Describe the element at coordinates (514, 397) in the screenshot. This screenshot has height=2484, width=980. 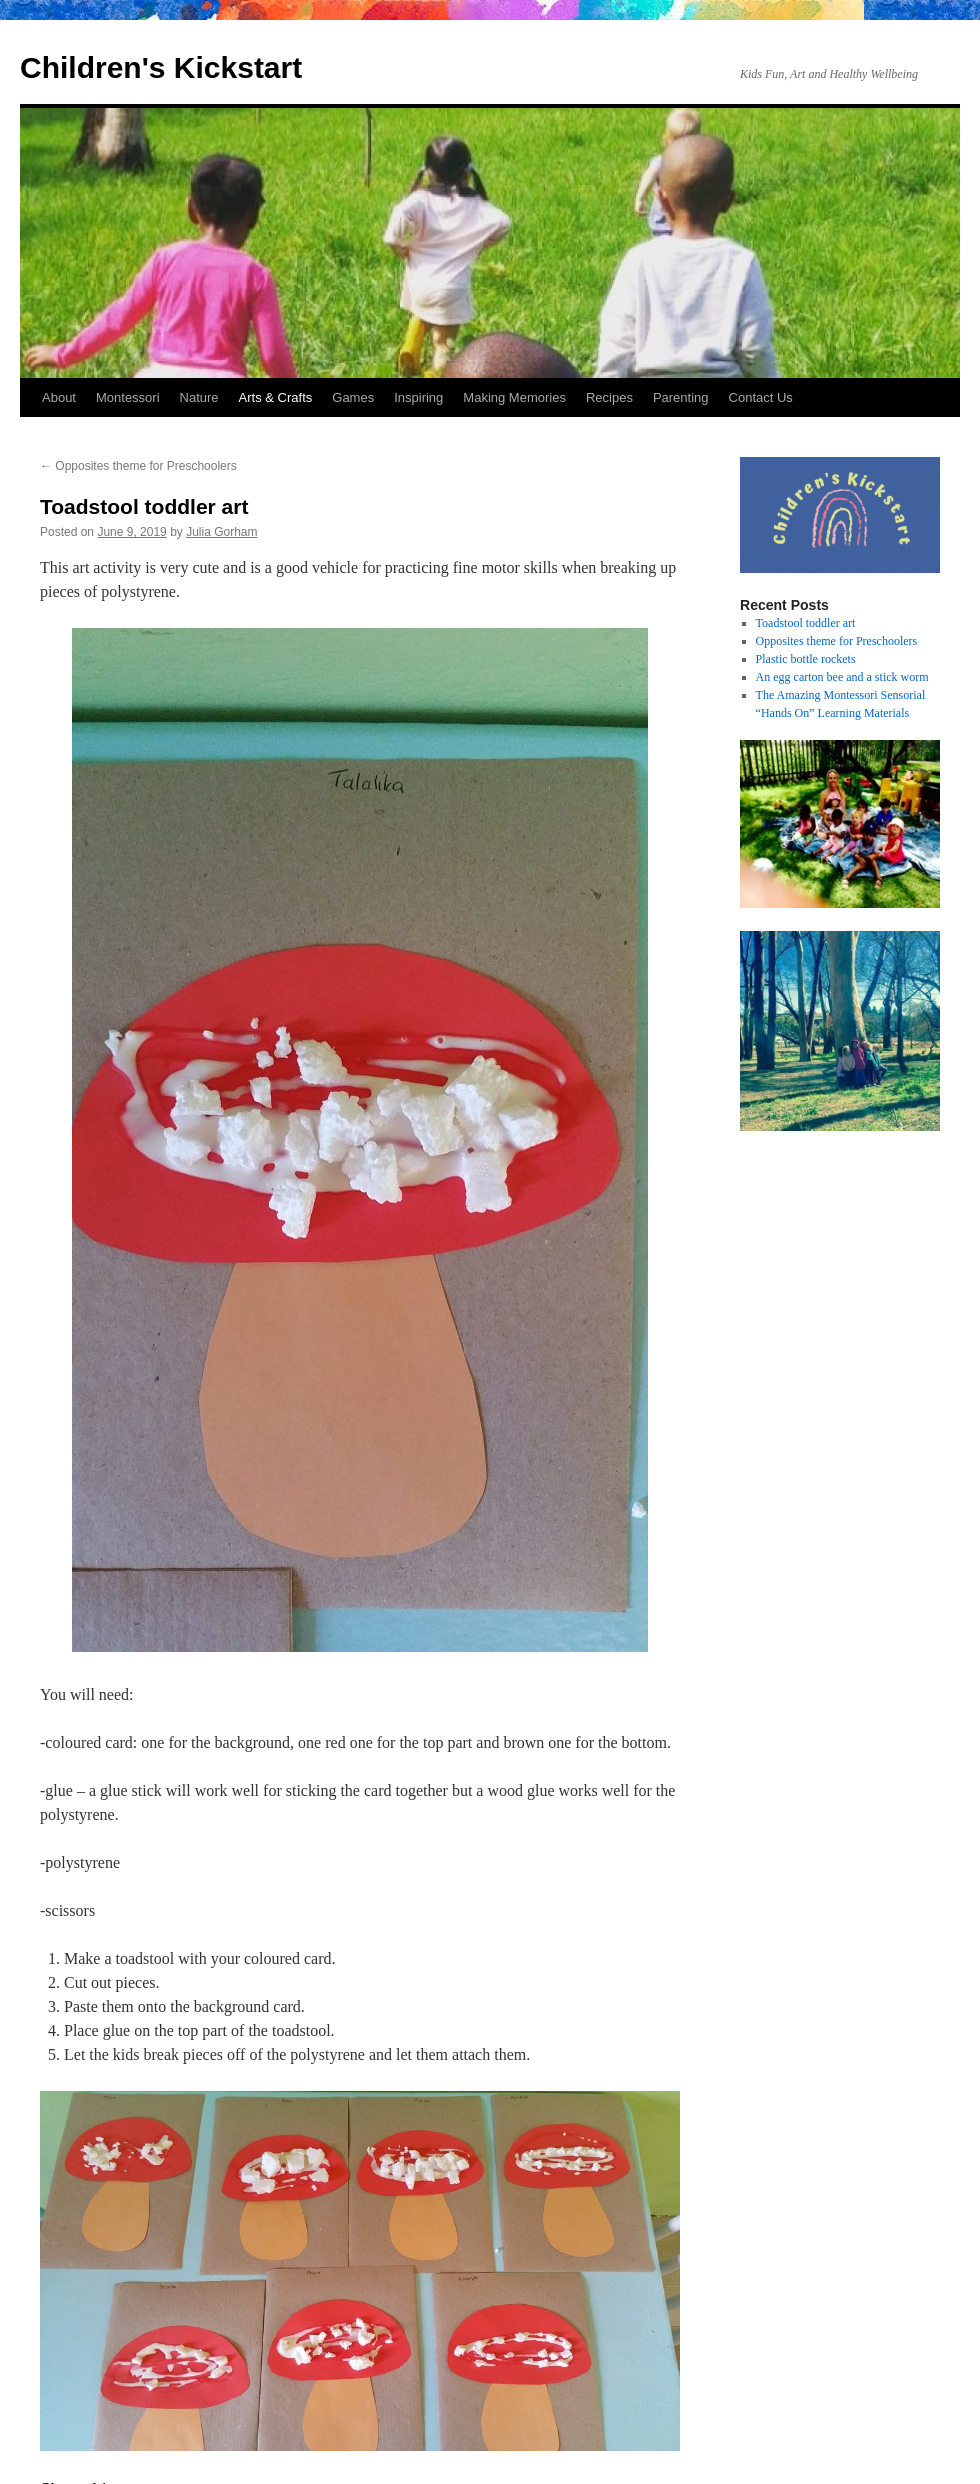
I see `Making Memories` at that location.